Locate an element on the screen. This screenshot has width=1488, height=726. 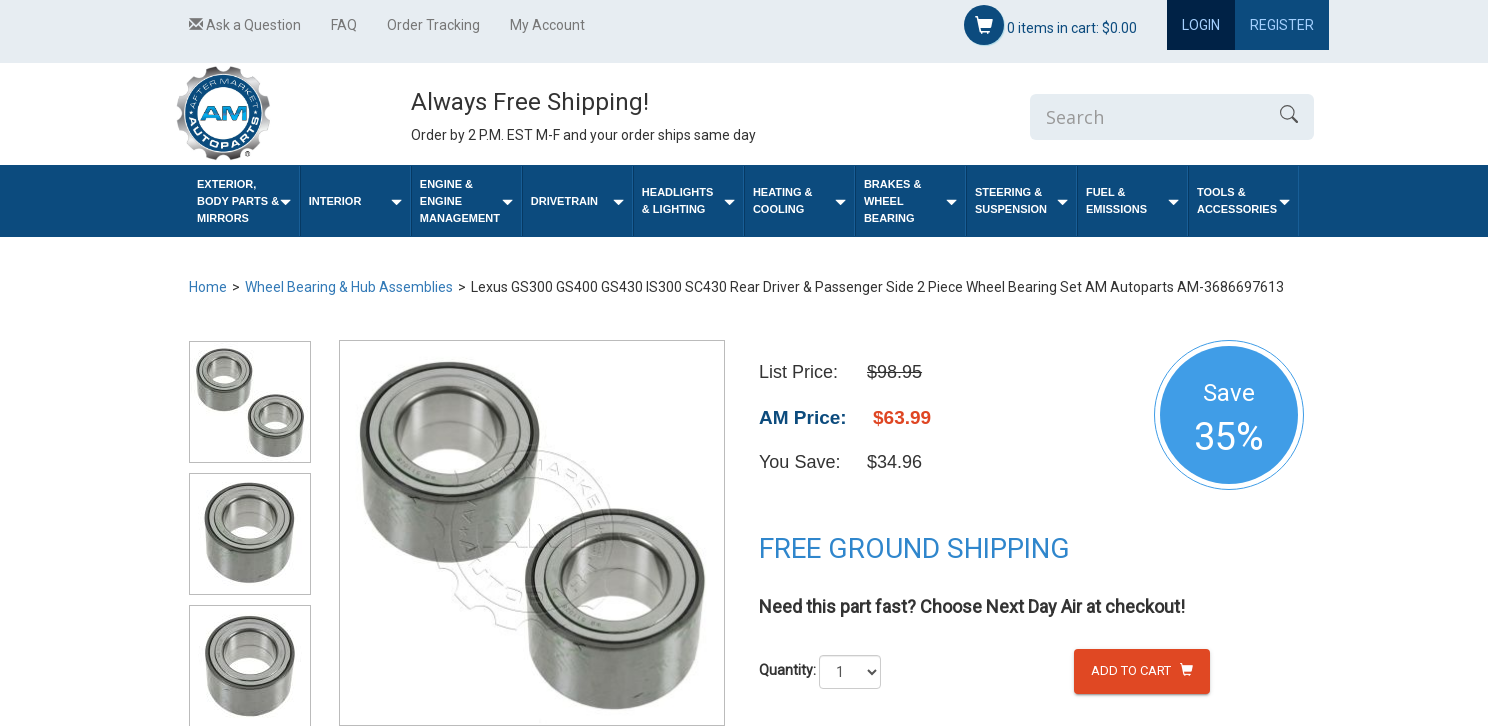
Engine & Engine Management is located at coordinates (466, 201).